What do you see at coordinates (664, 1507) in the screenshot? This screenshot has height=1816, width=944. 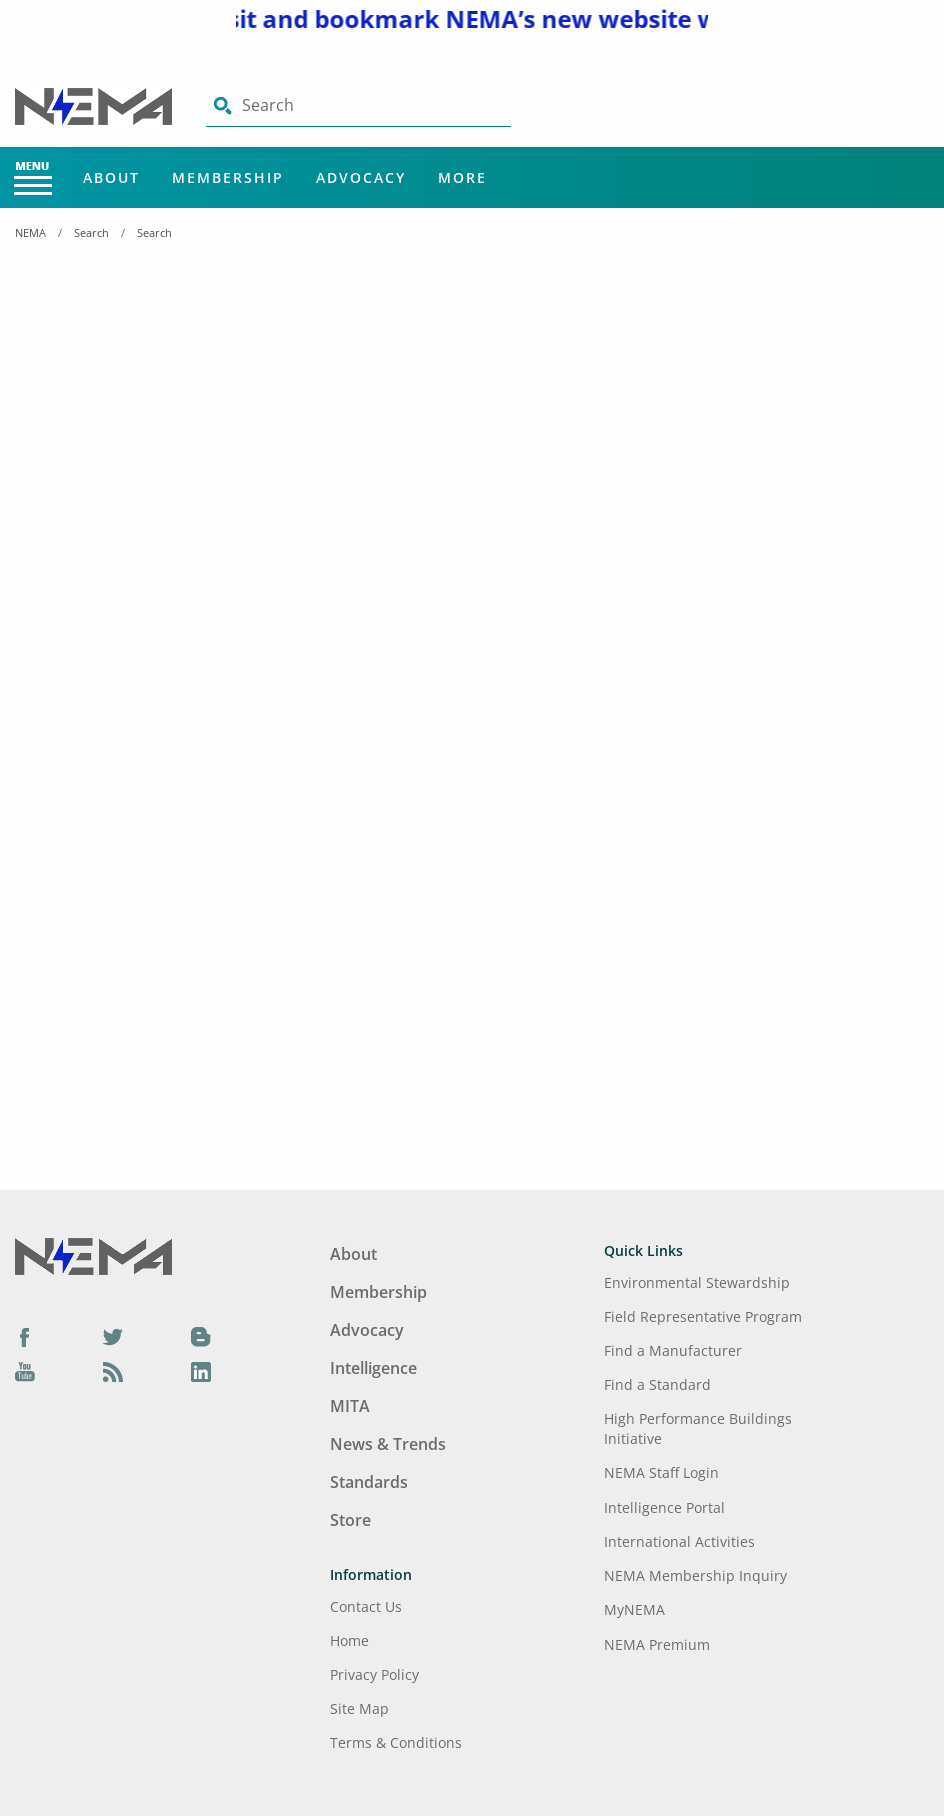 I see `Intelligence Portal` at bounding box center [664, 1507].